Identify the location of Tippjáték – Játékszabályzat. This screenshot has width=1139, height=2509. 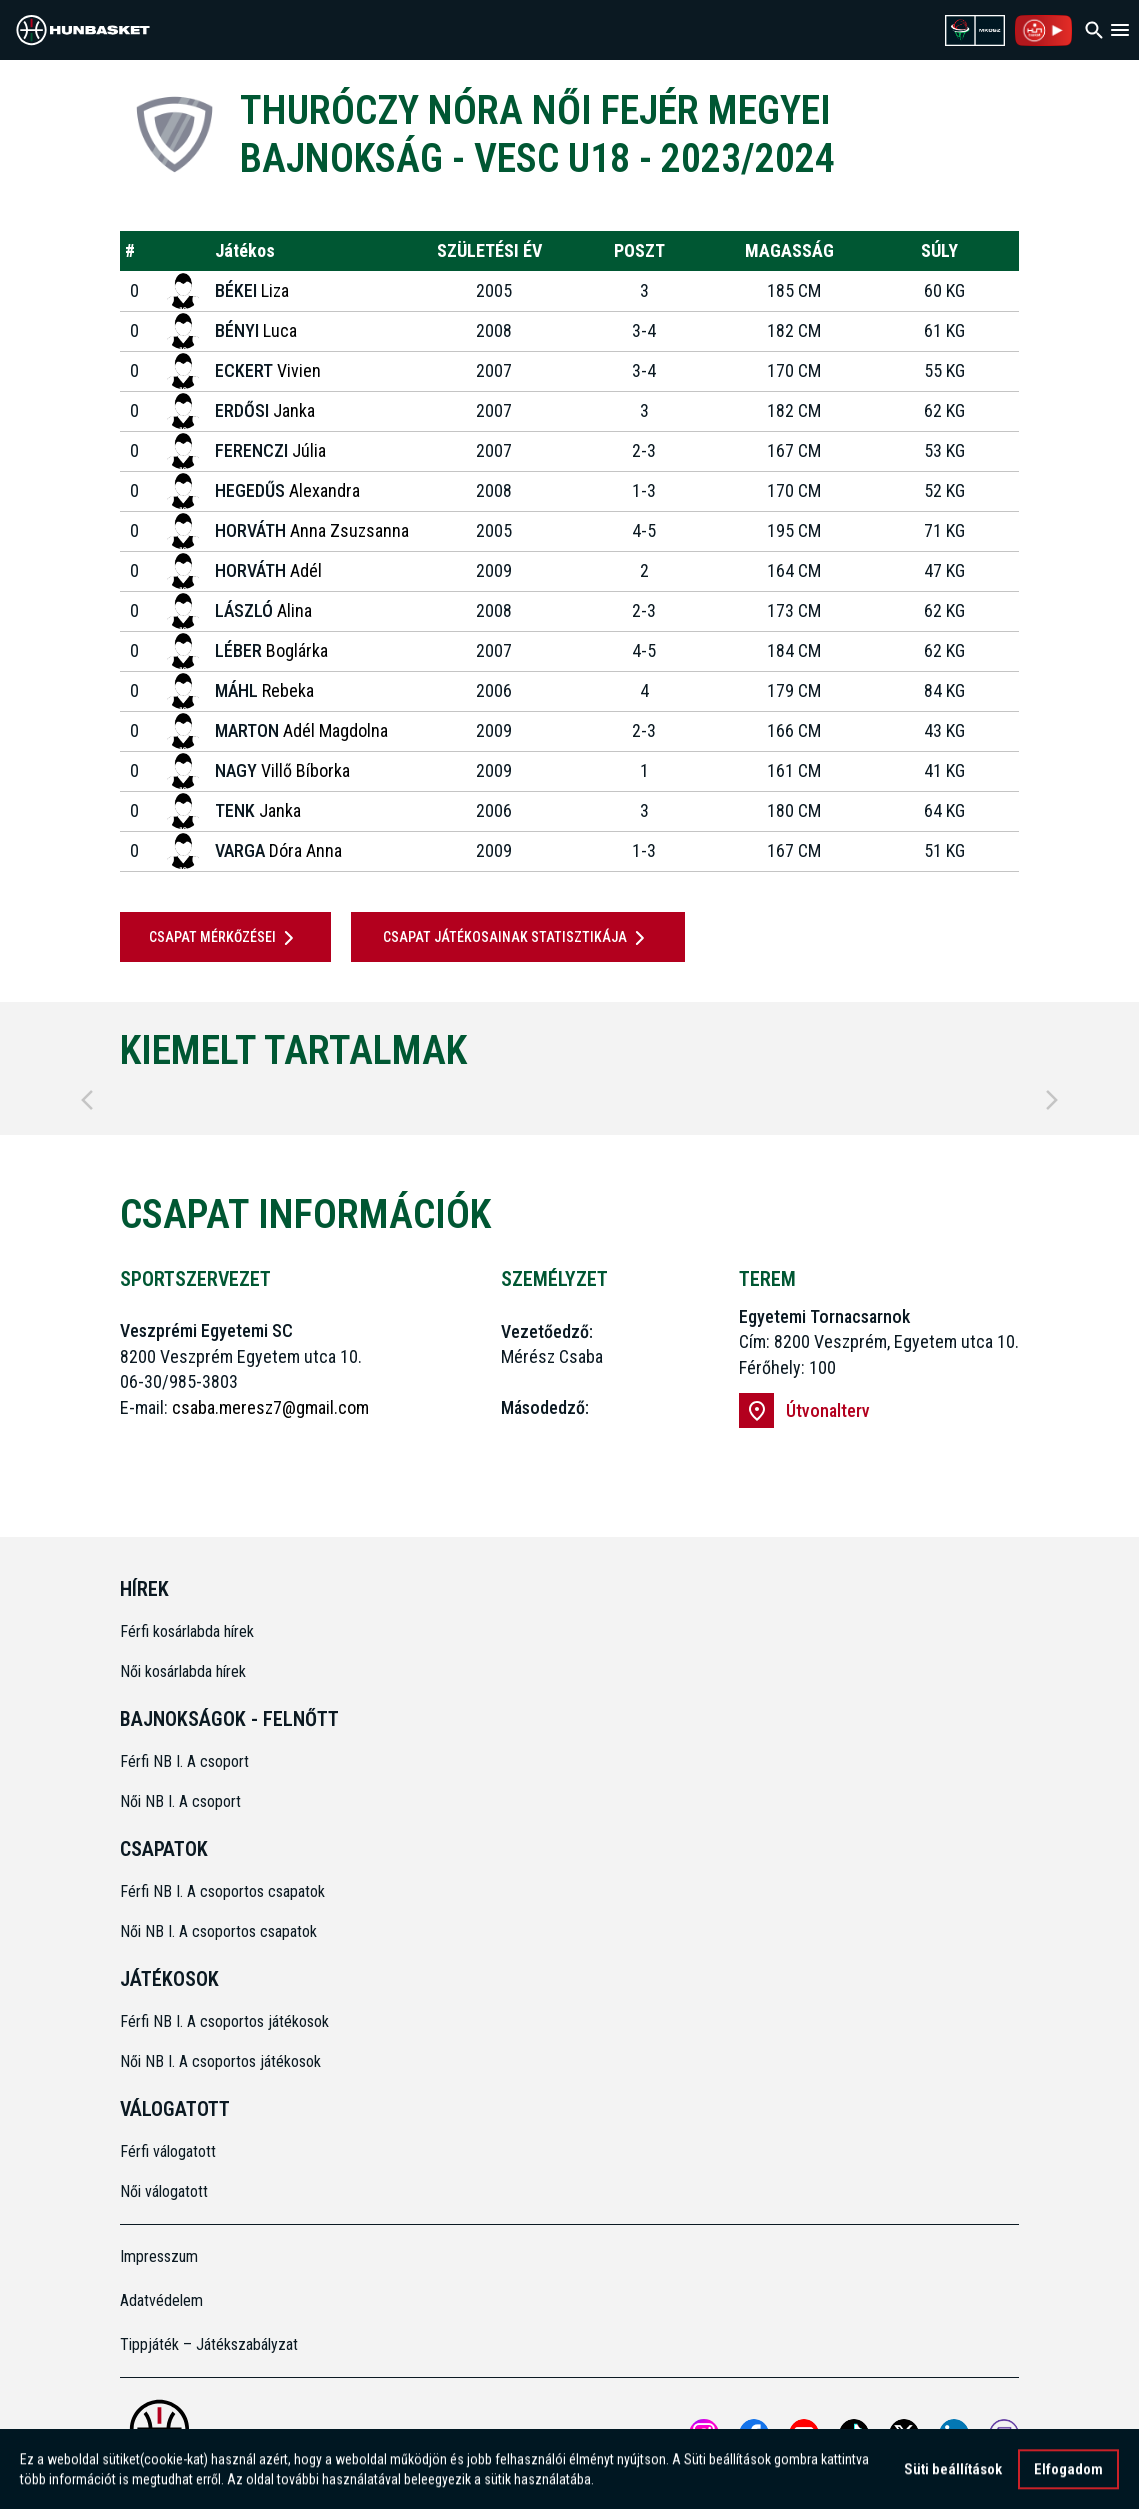
(209, 2344).